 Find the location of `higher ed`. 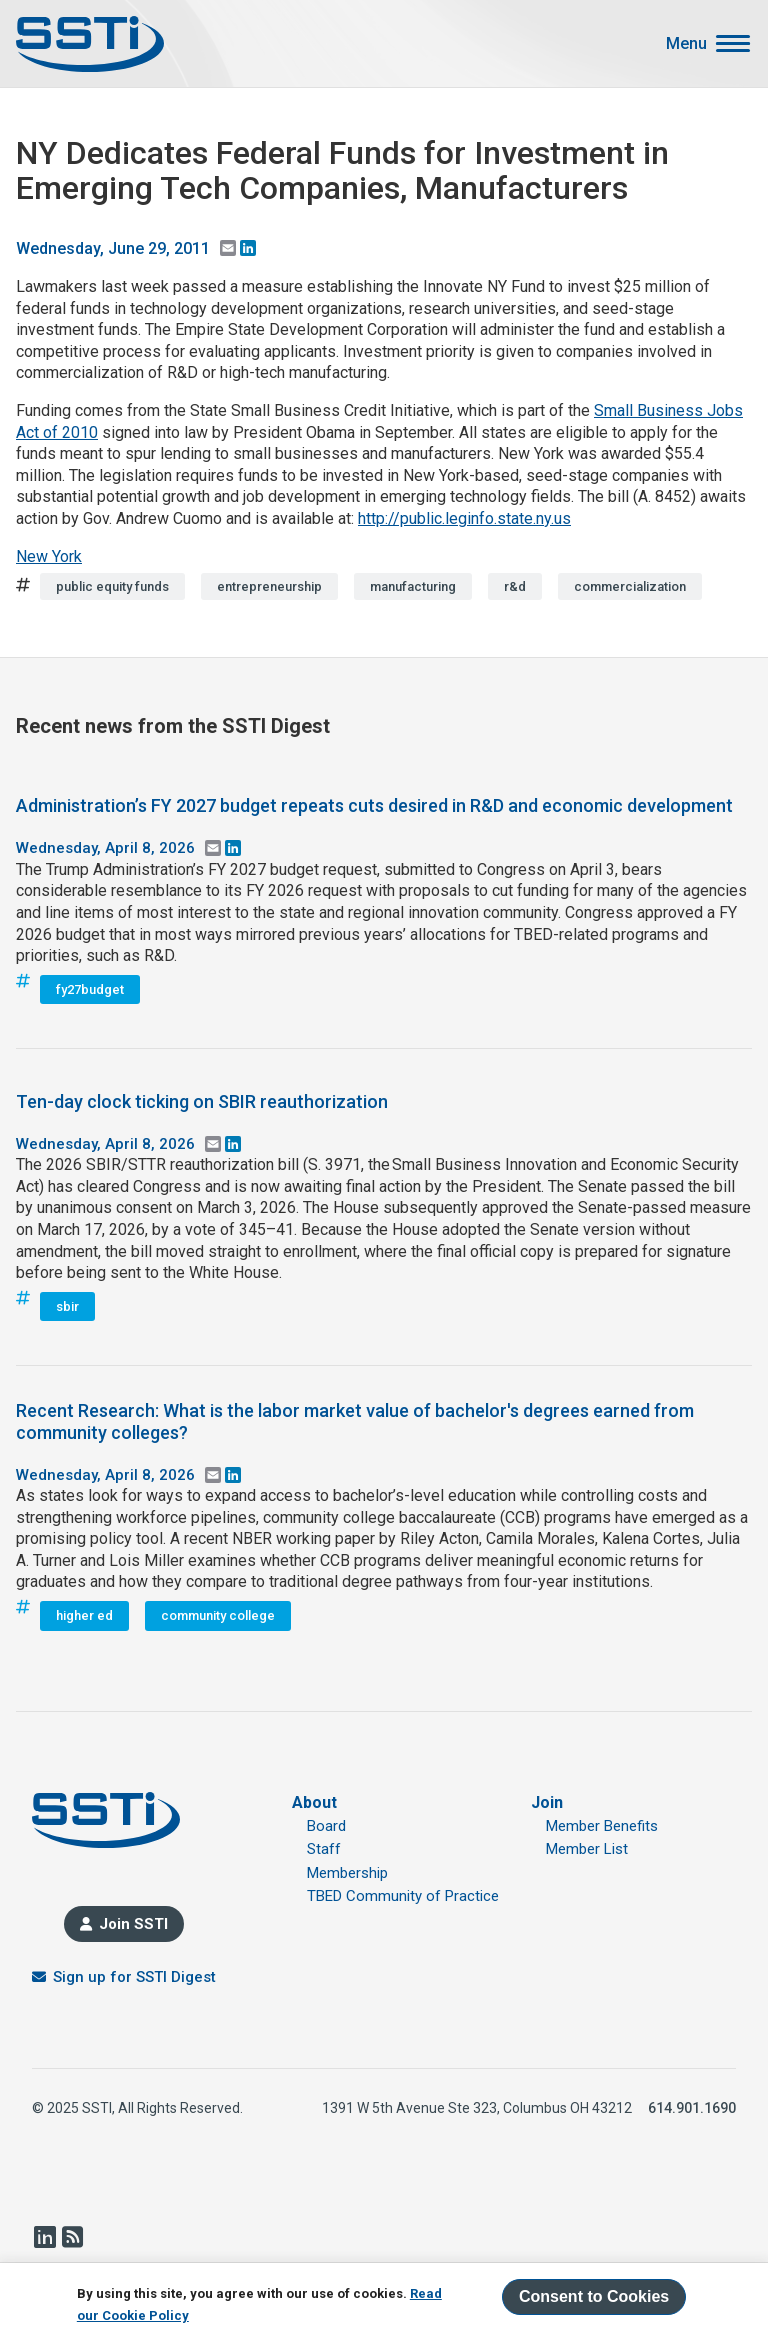

higher ed is located at coordinates (84, 1615).